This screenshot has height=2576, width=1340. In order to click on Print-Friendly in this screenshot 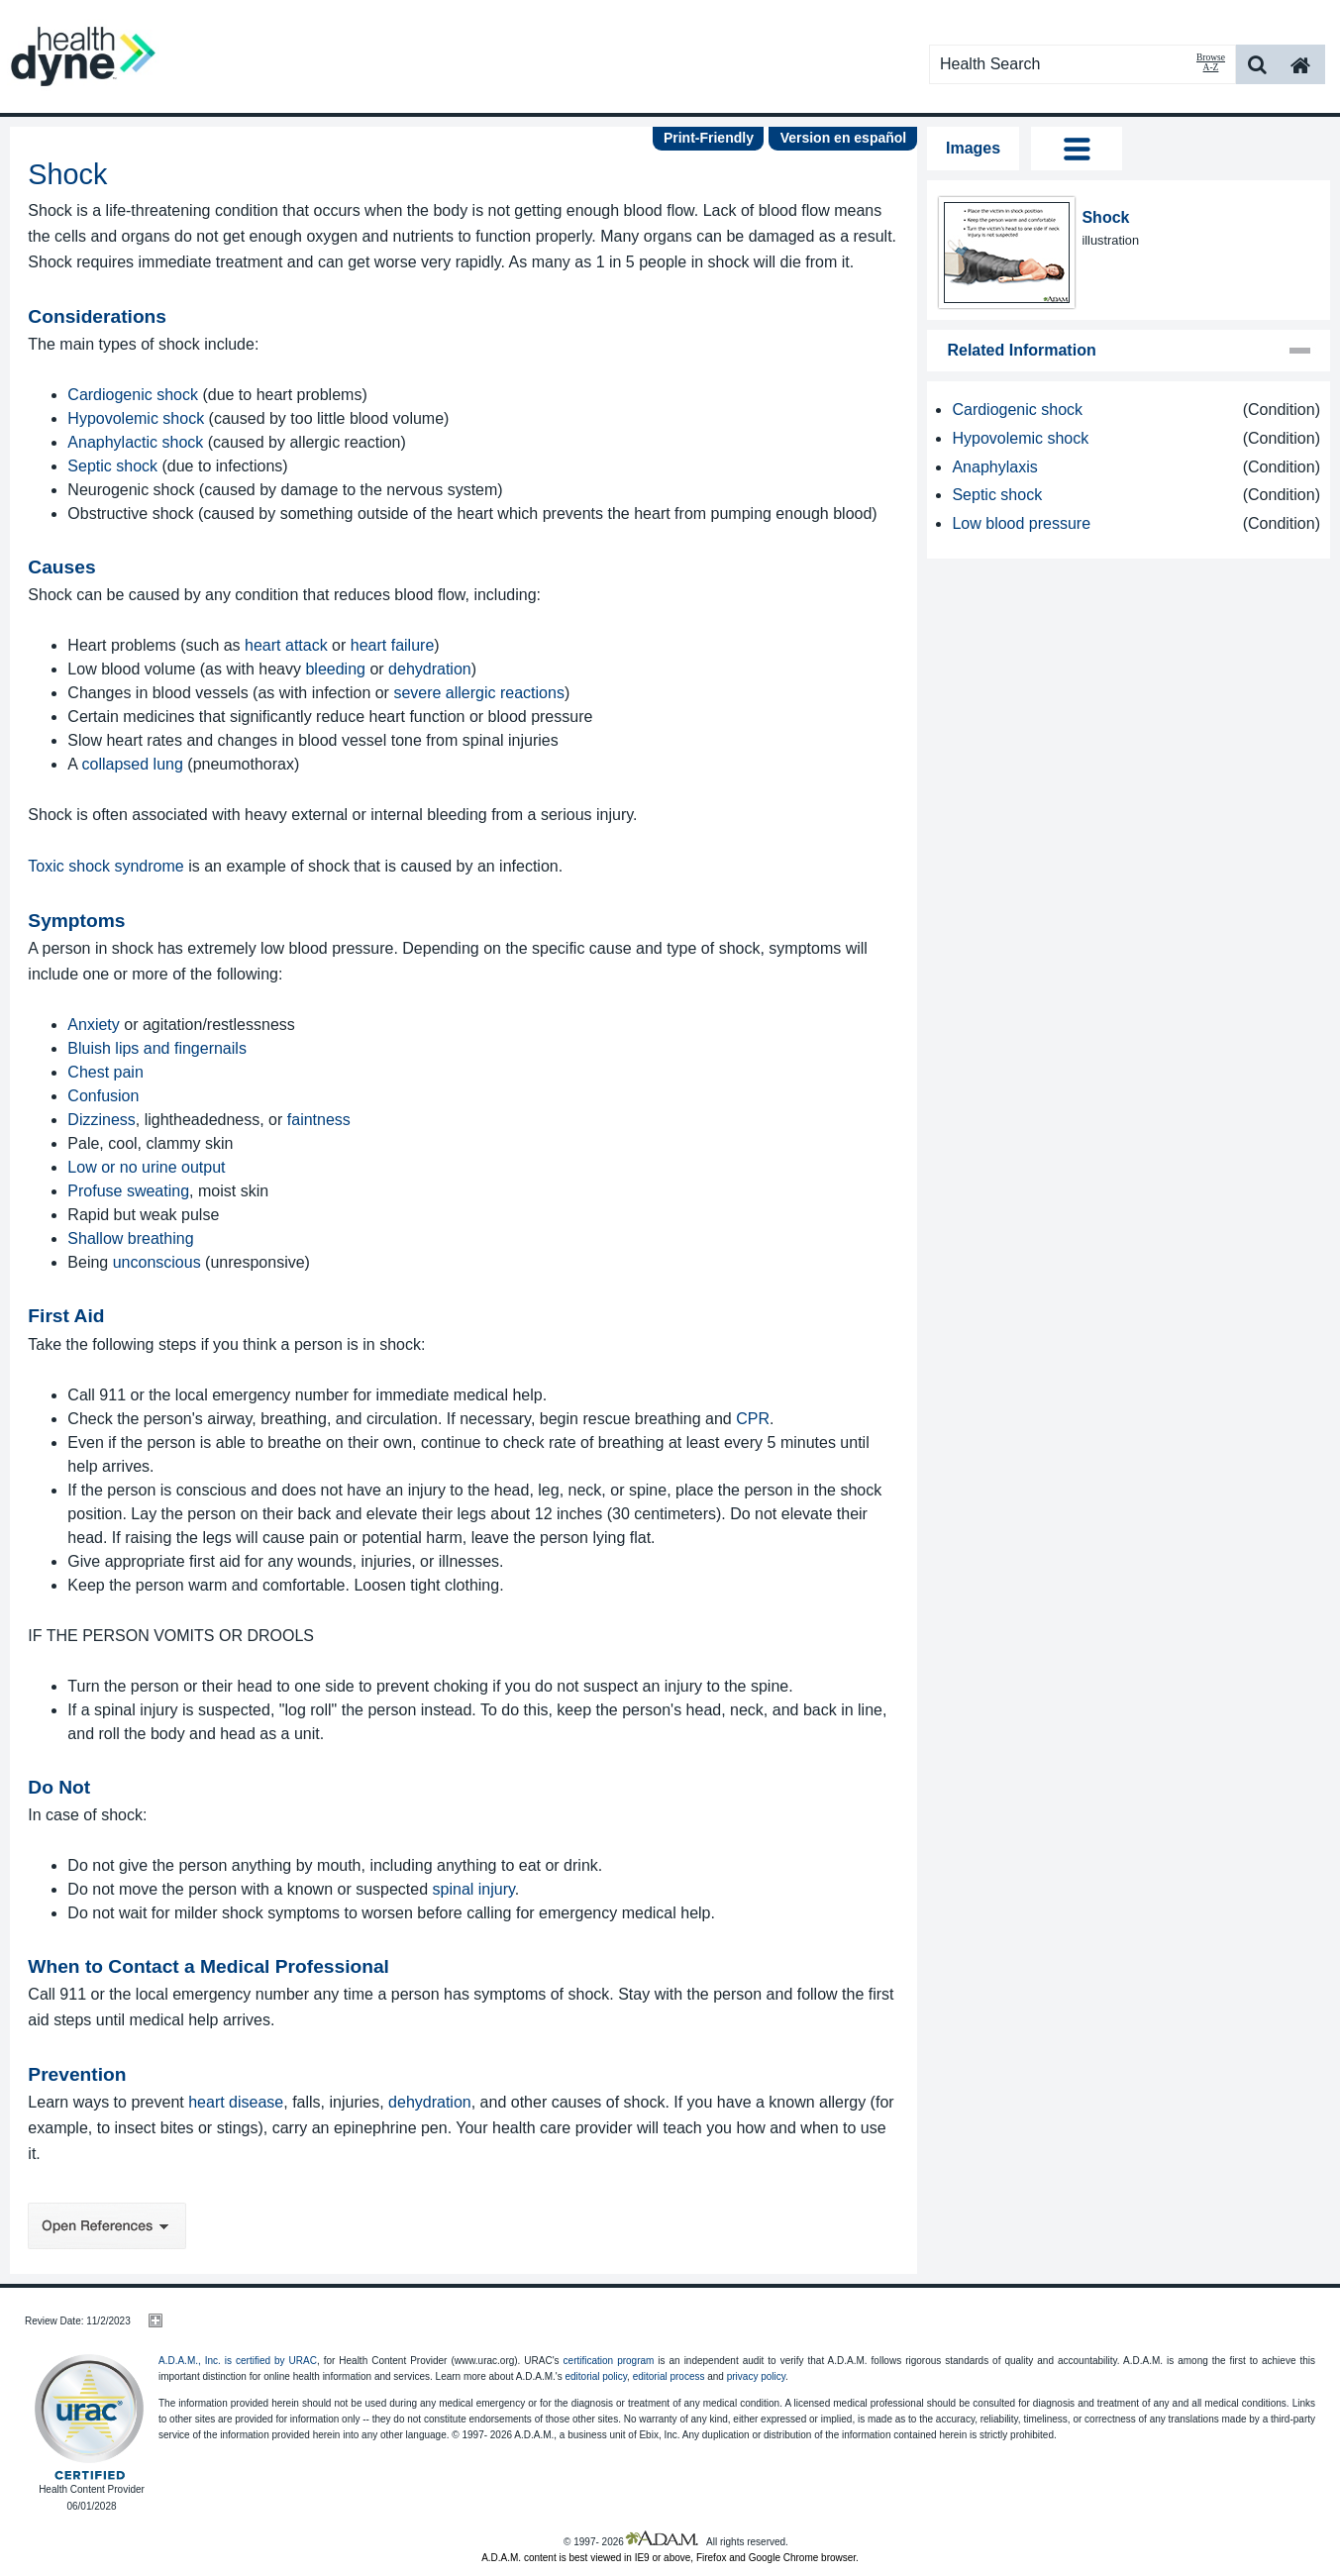, I will do `click(709, 138)`.